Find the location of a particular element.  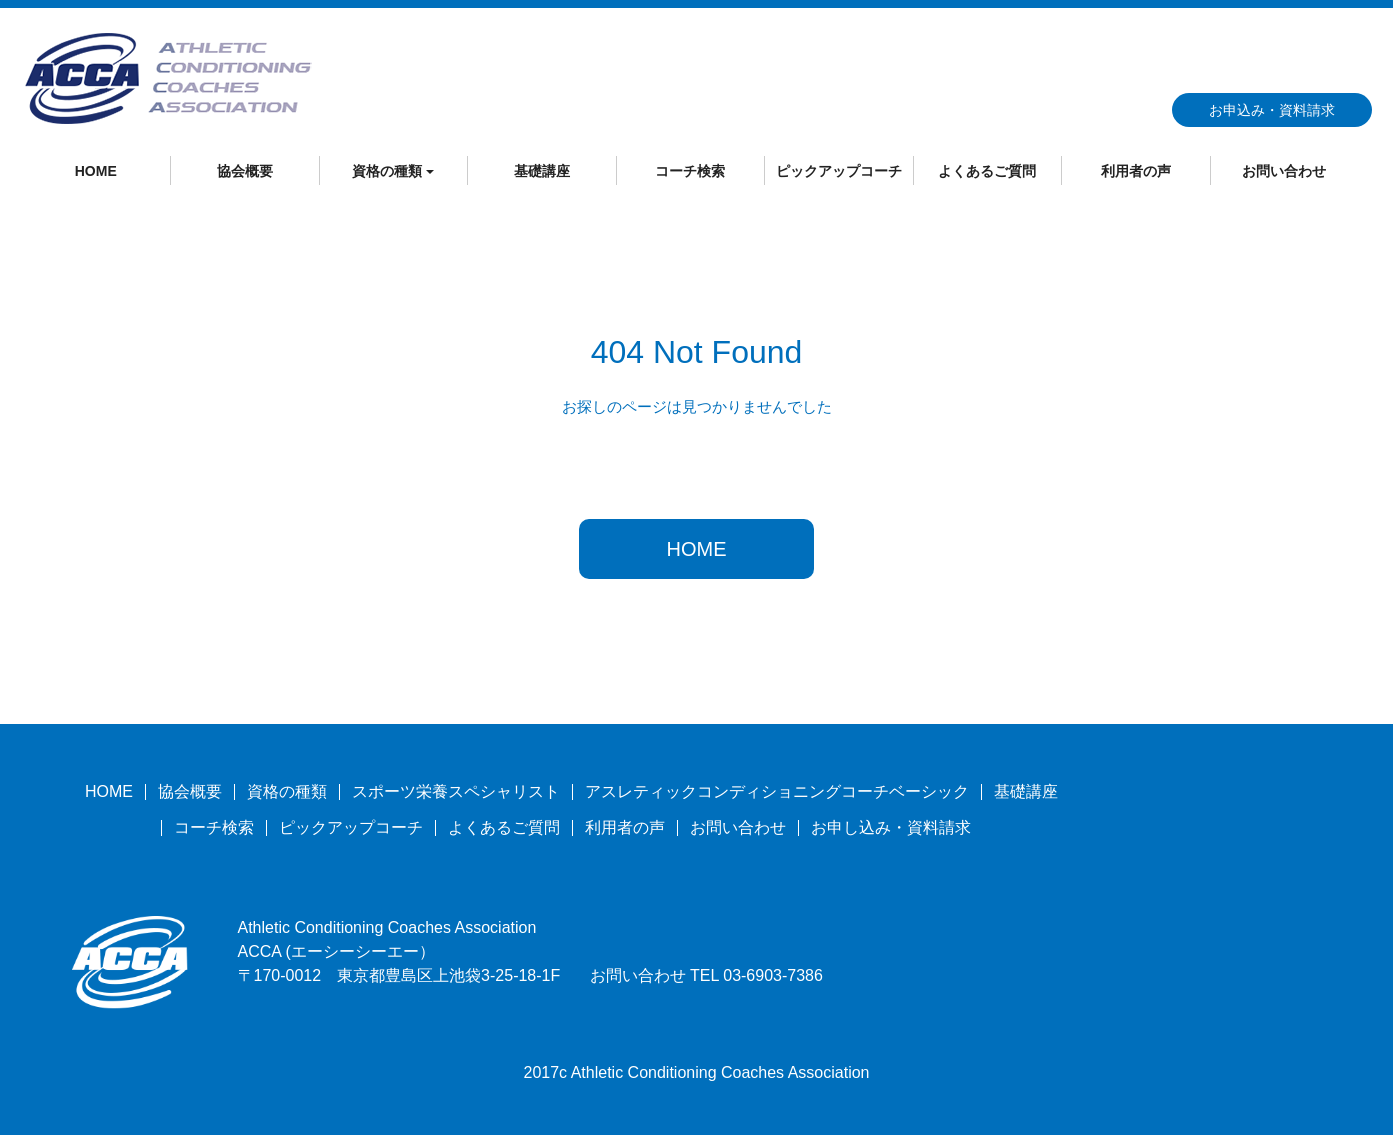

ピックアップコーチ is located at coordinates (839, 171).